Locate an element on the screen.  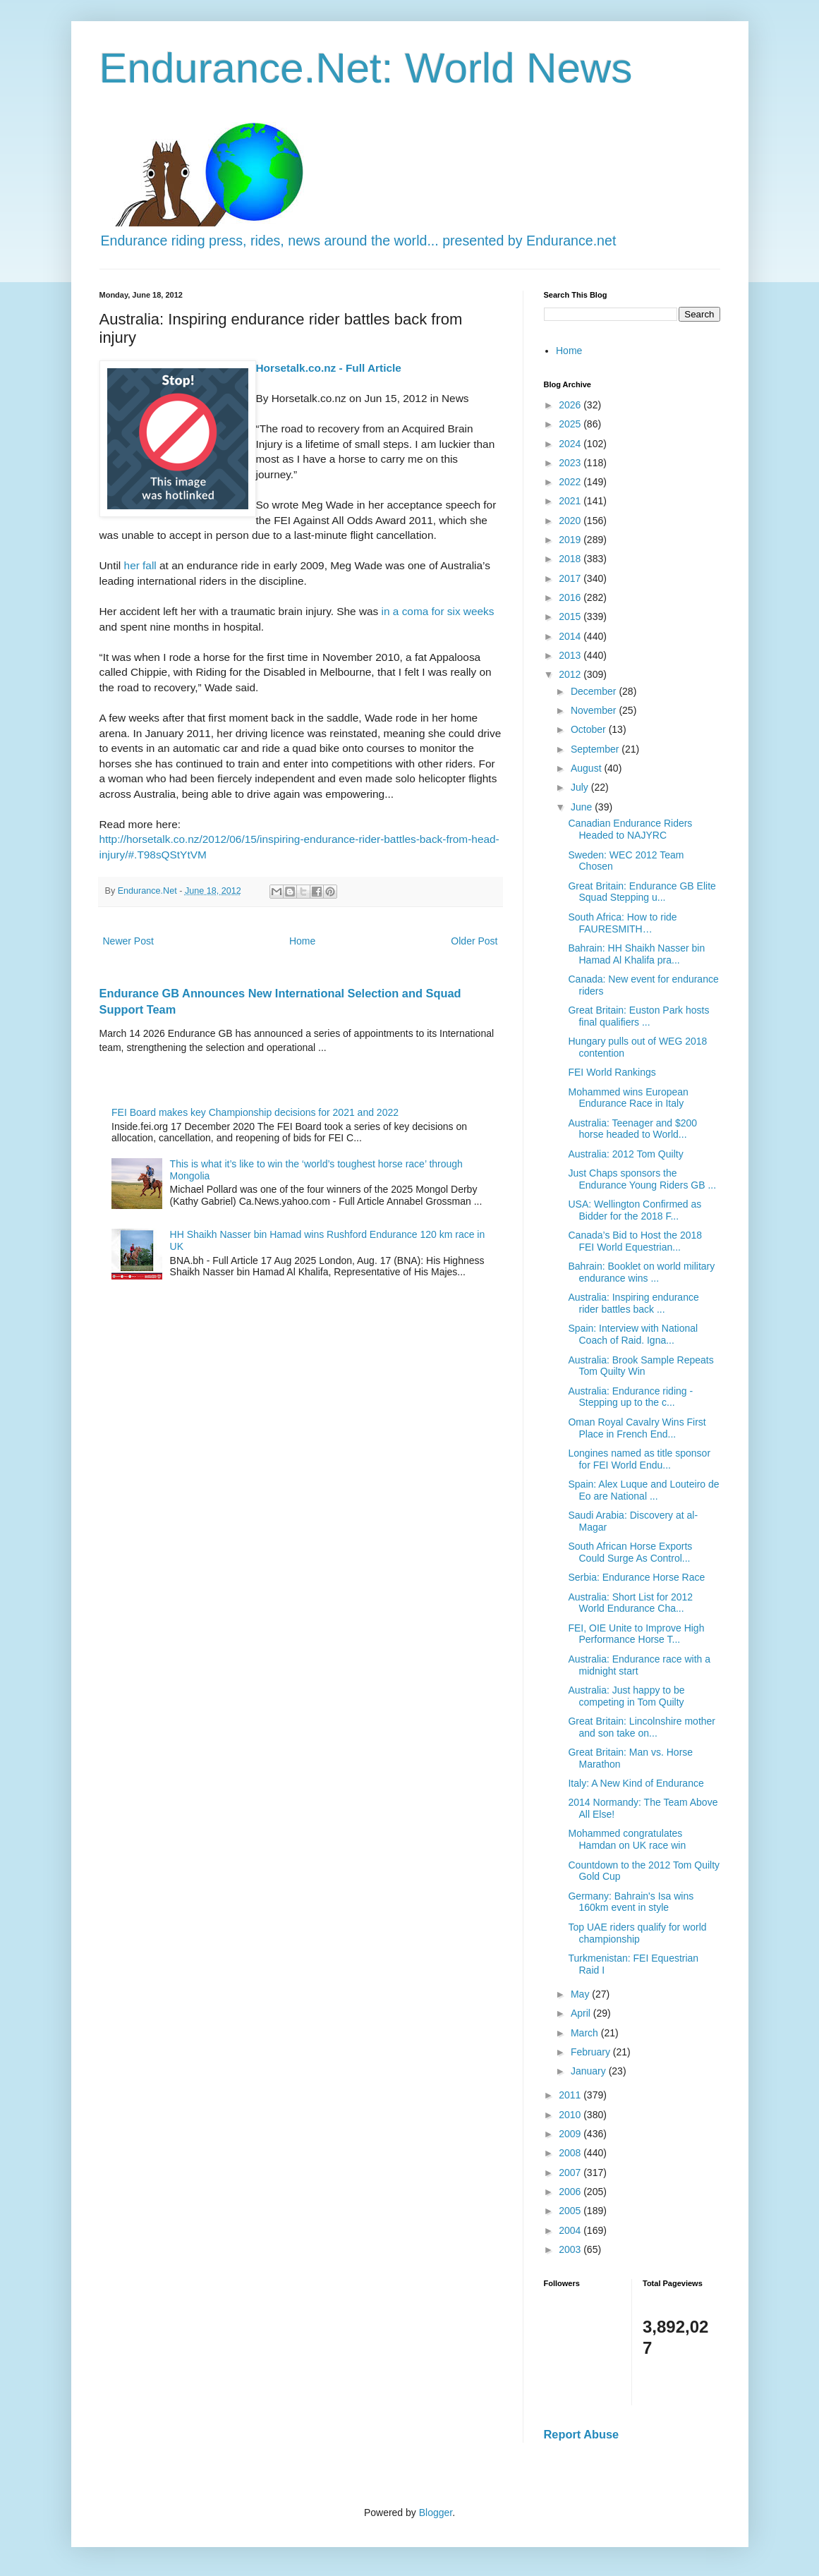
2024 is located at coordinates (571, 443).